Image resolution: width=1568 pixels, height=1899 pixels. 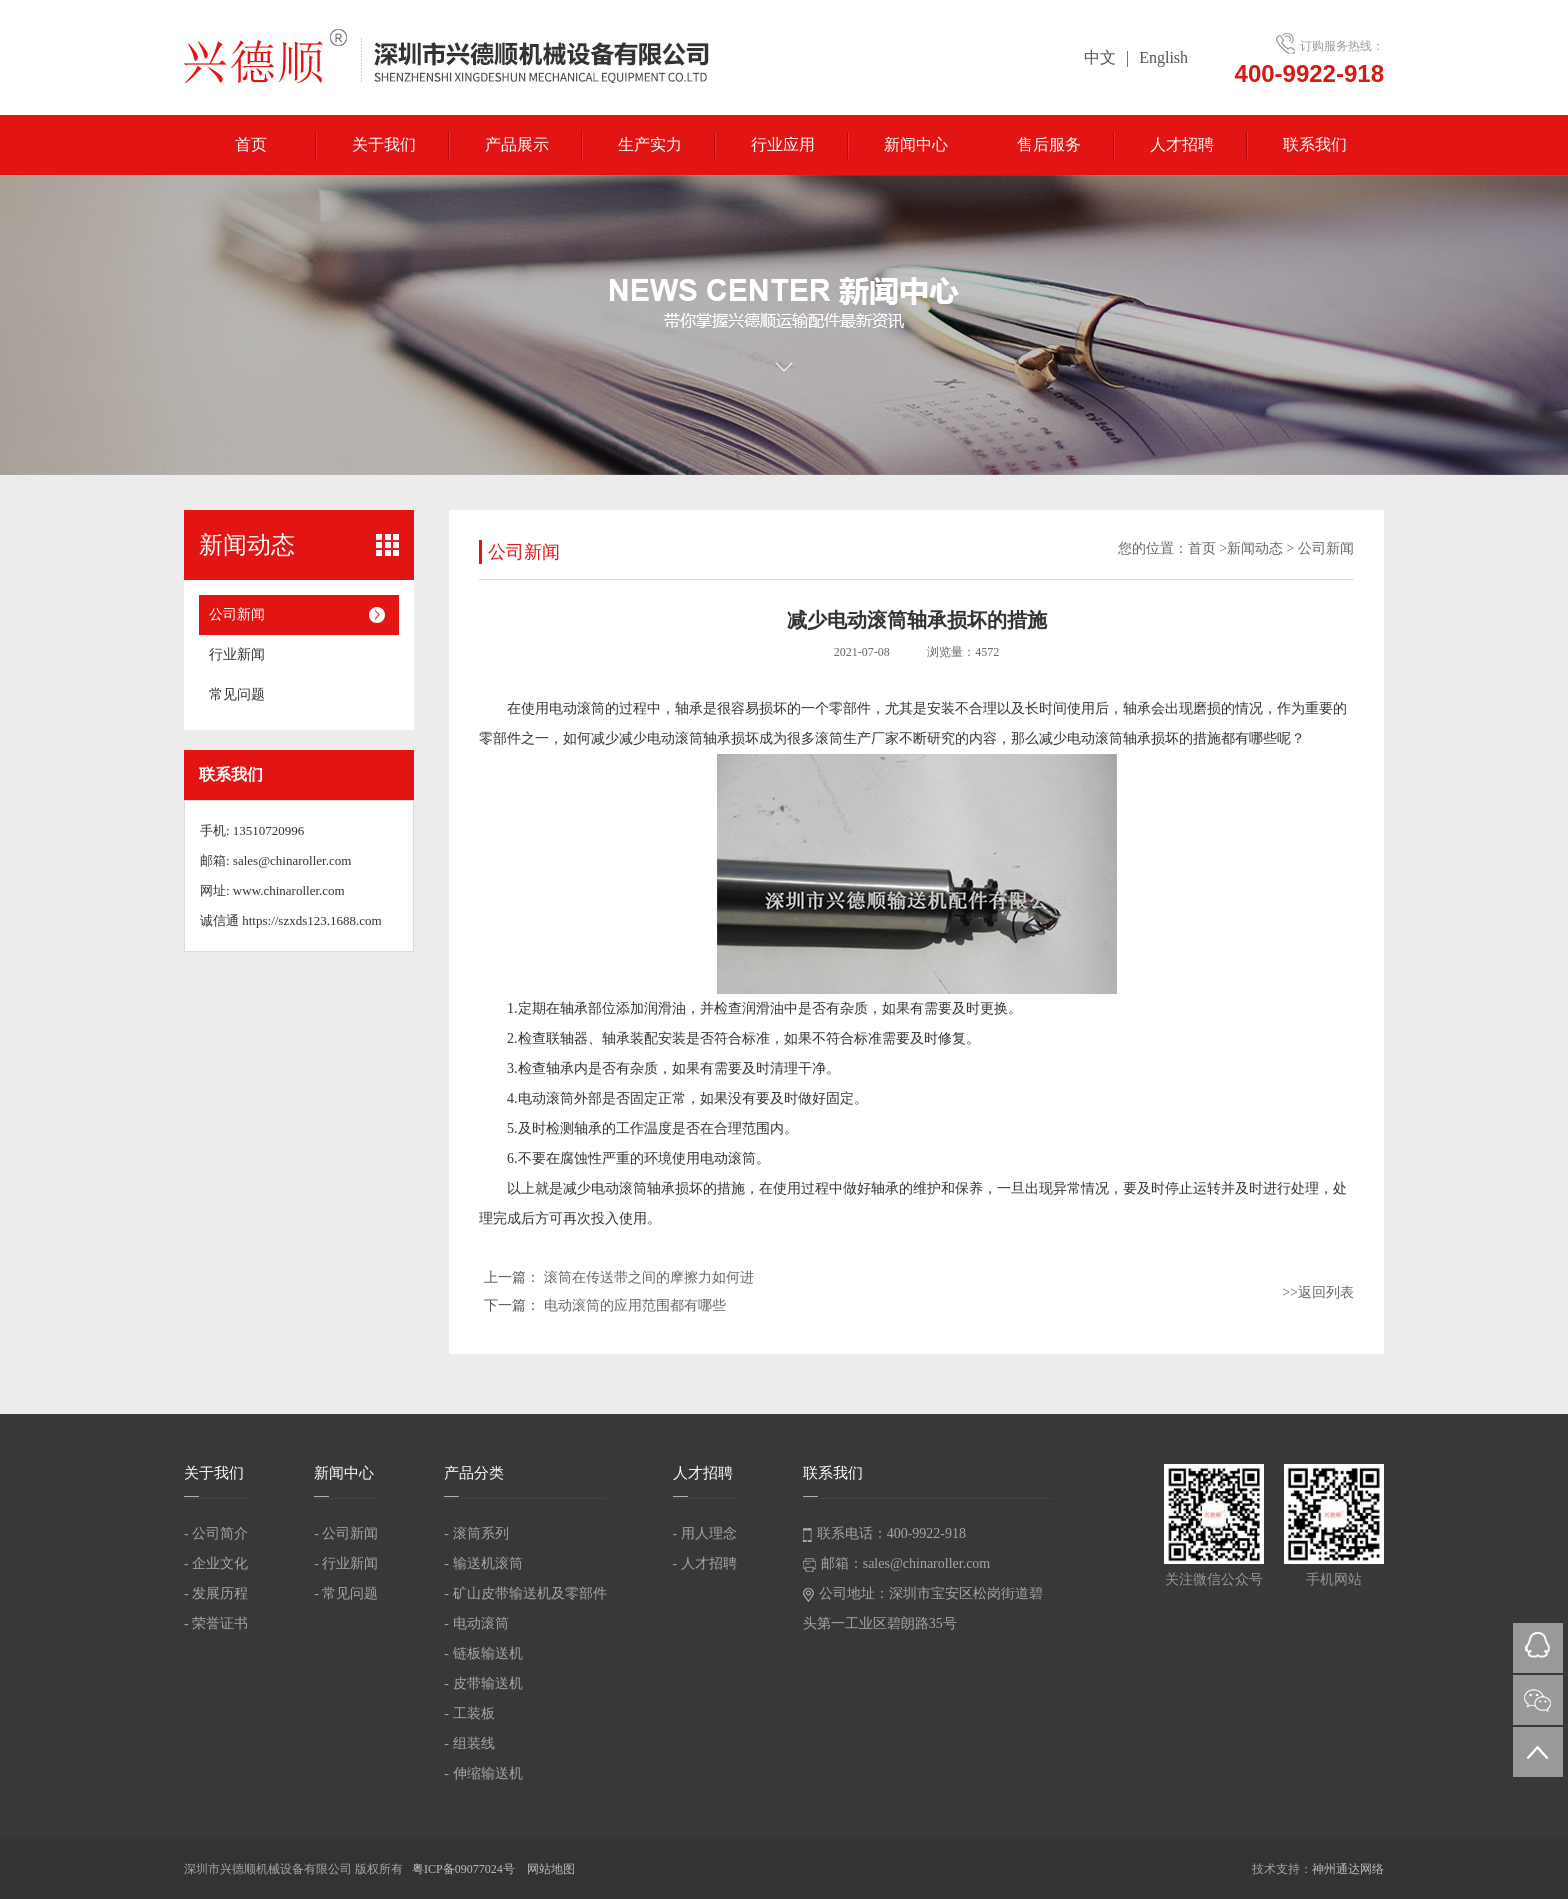 What do you see at coordinates (476, 1623) in the screenshot?
I see `- 电动滚筒` at bounding box center [476, 1623].